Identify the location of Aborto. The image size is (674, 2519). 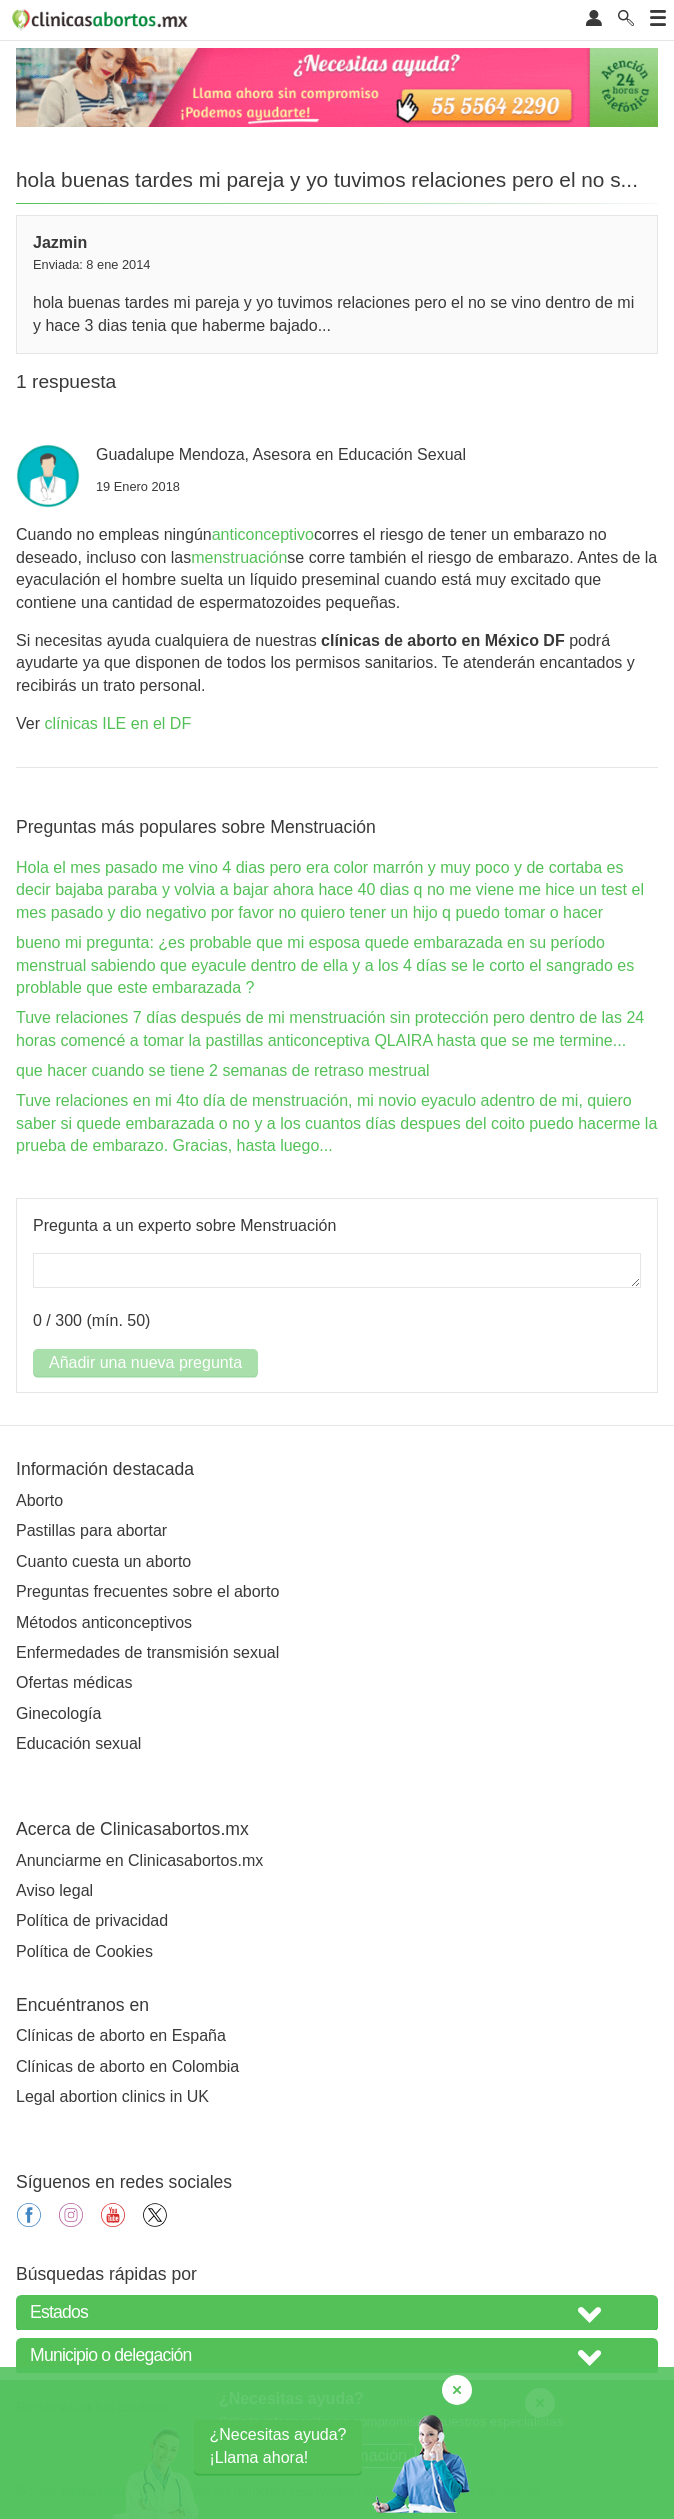
(39, 1500).